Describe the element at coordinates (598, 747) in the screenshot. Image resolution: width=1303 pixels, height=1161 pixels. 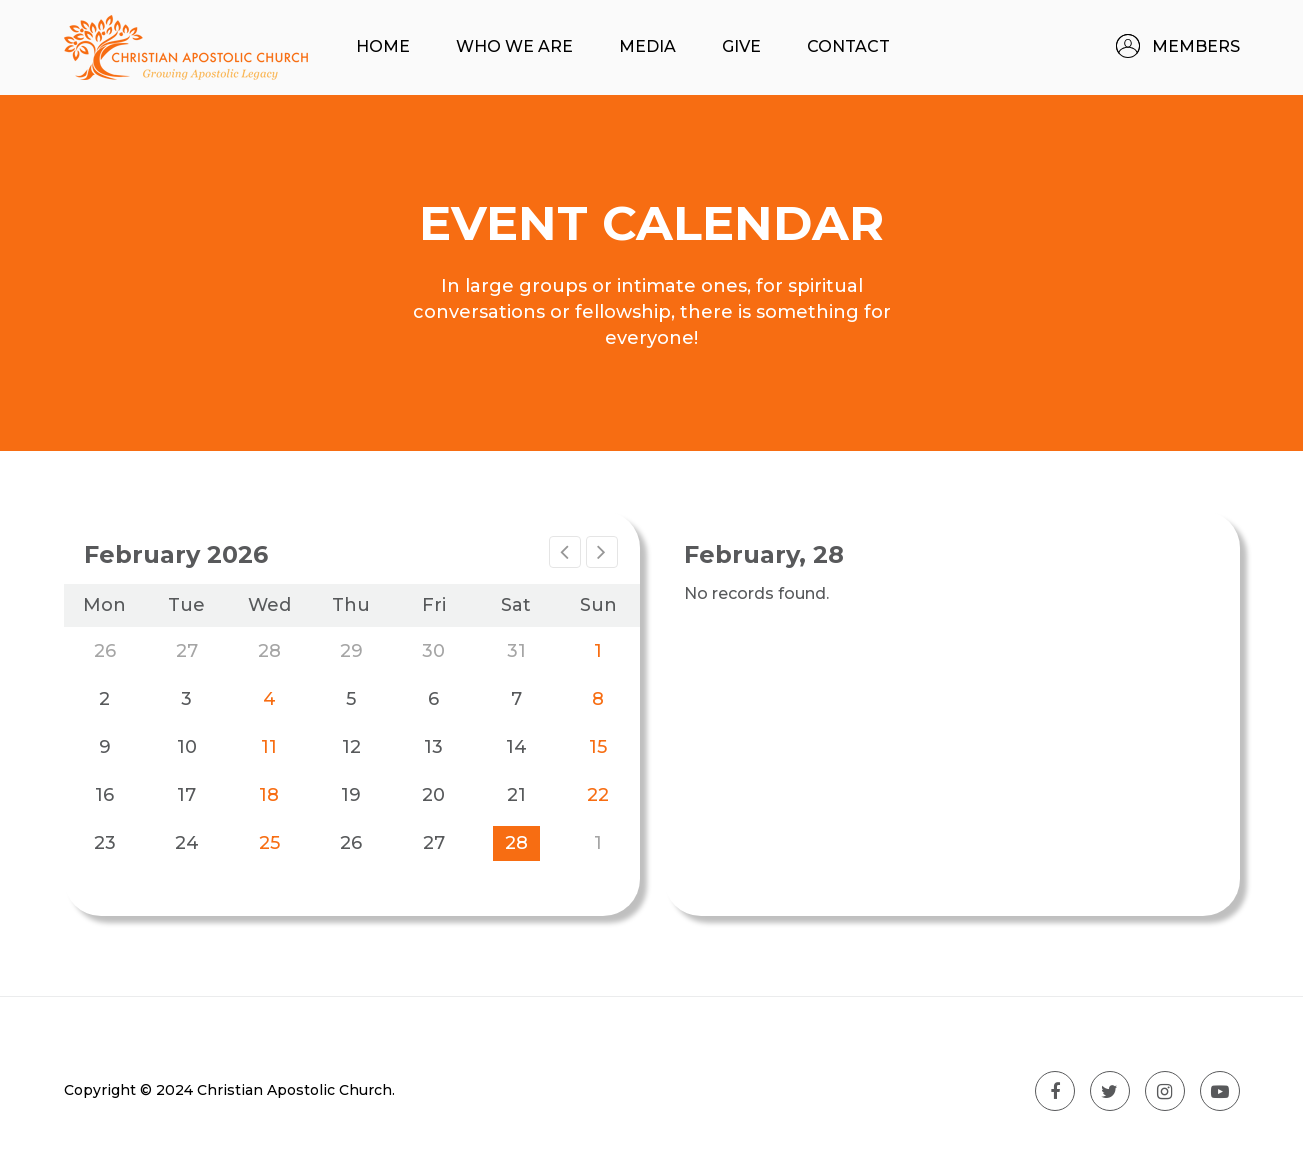
I see `15` at that location.